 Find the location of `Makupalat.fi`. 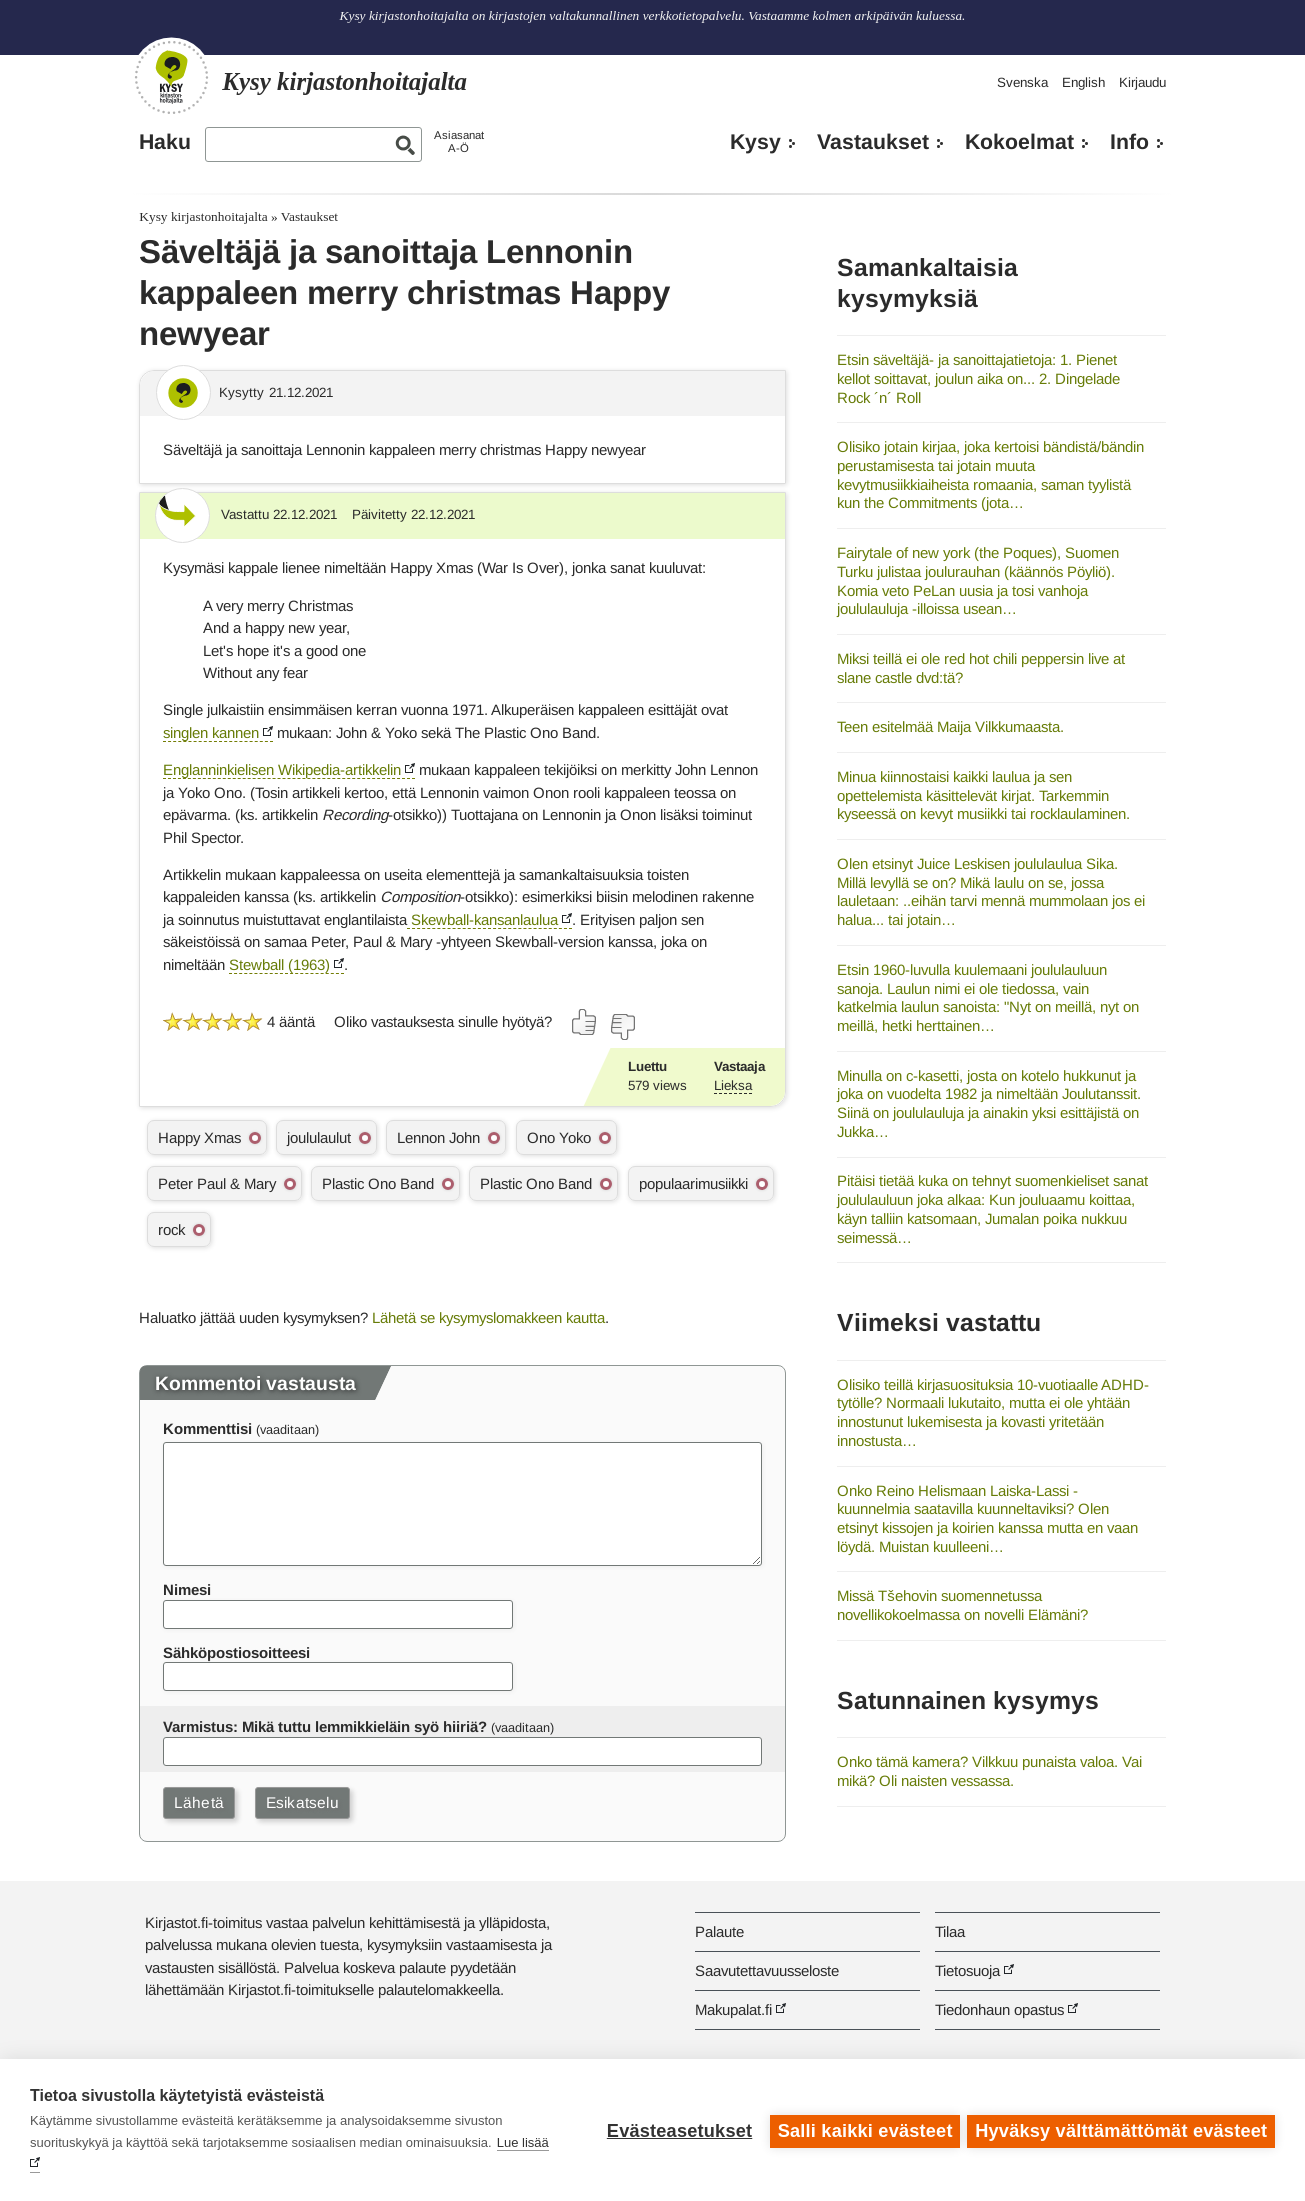

Makupalat.fi is located at coordinates (733, 2009).